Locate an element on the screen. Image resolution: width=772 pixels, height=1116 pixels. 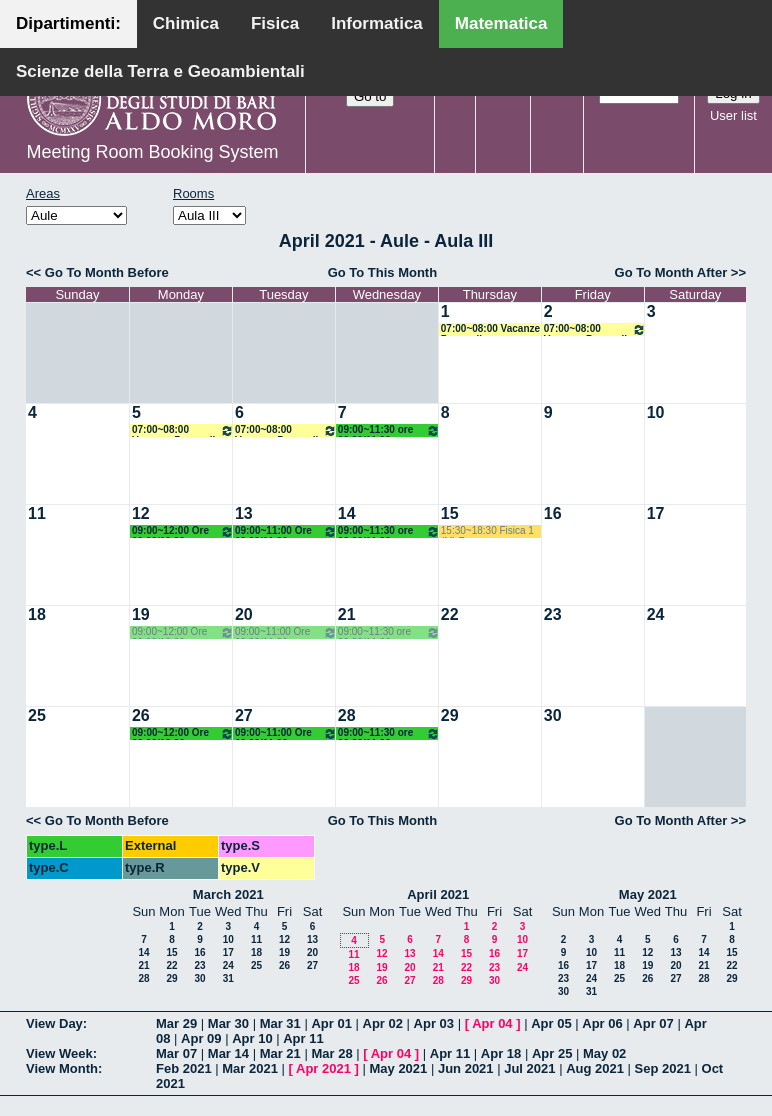
15:30~18:30 Fisica 1 (M) Fusco is located at coordinates (487, 531).